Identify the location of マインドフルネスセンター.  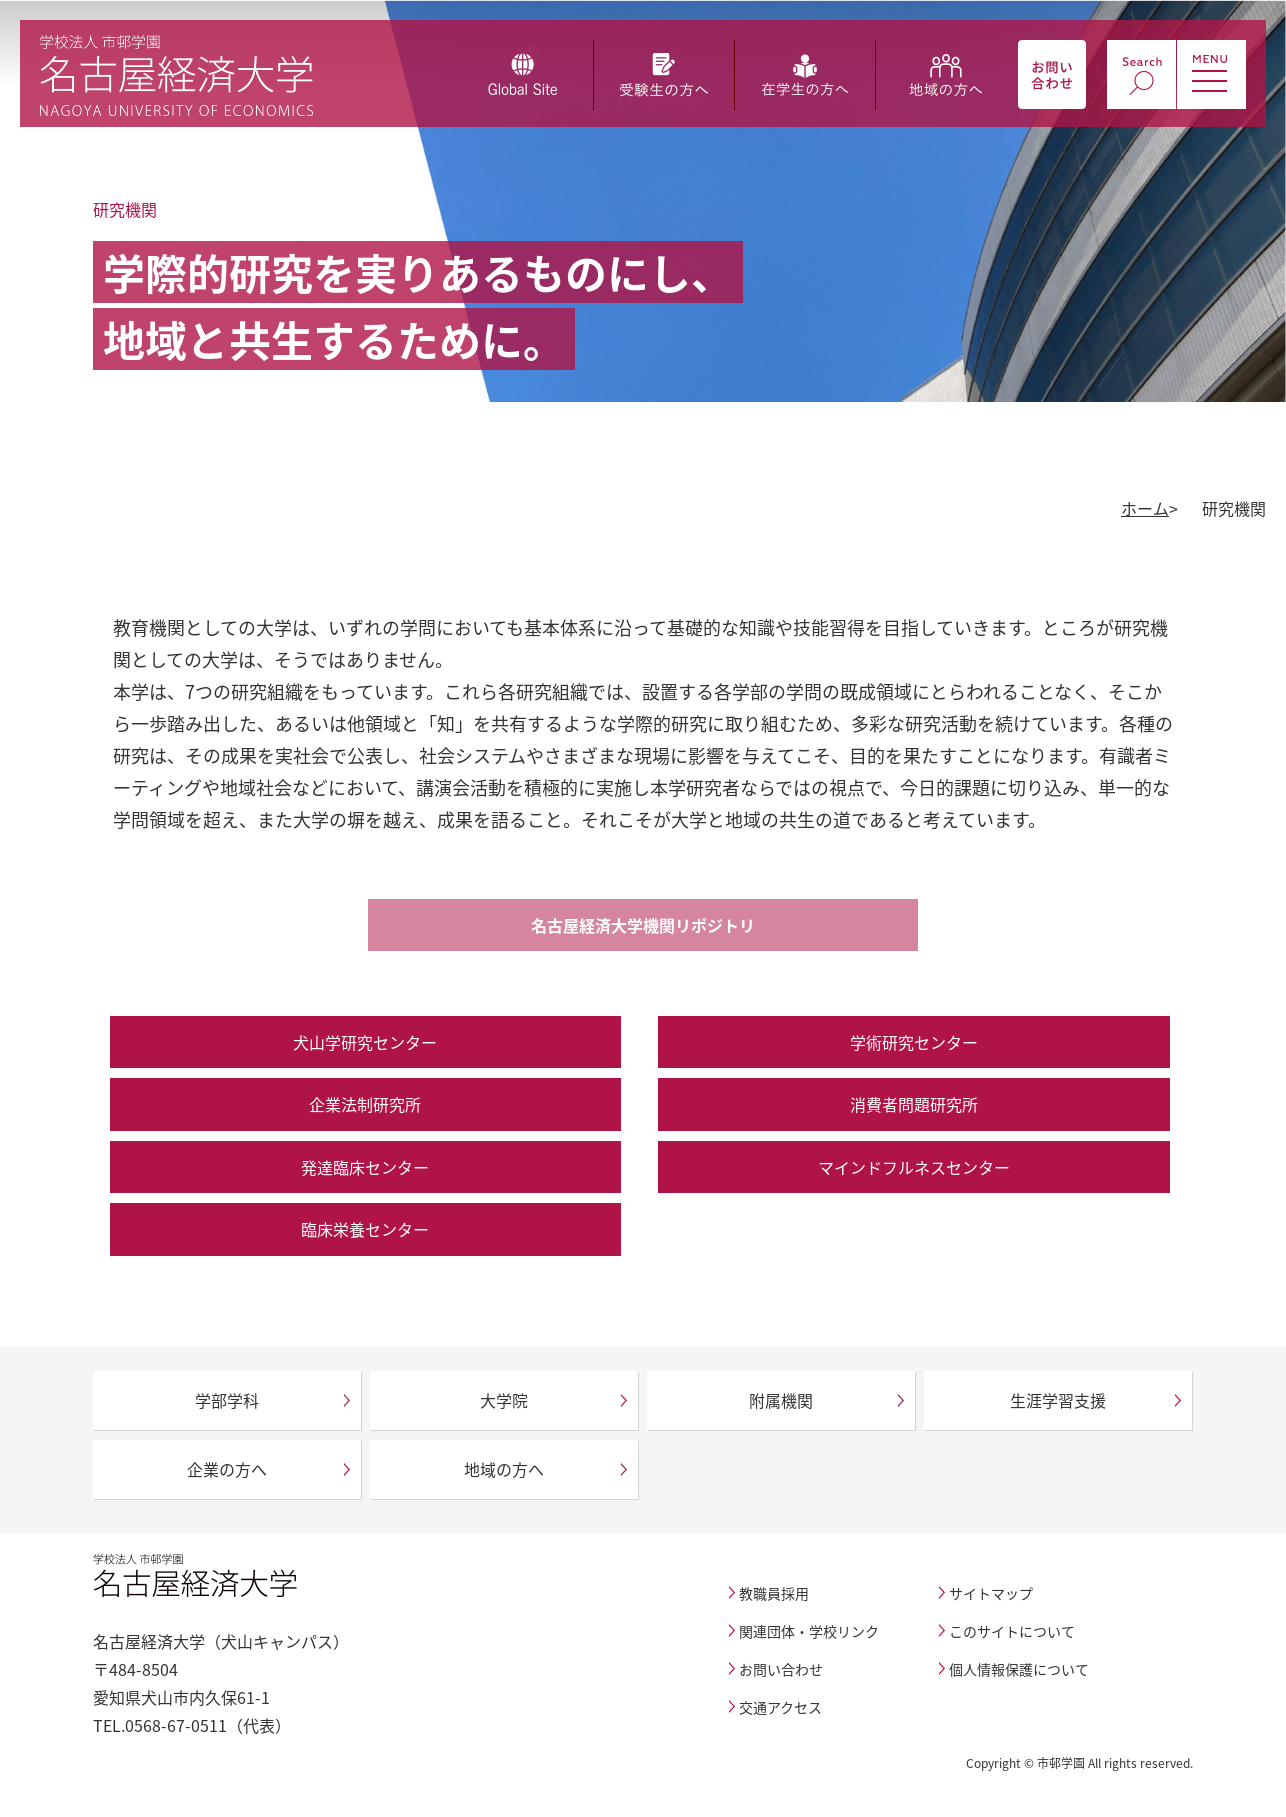
(914, 1167).